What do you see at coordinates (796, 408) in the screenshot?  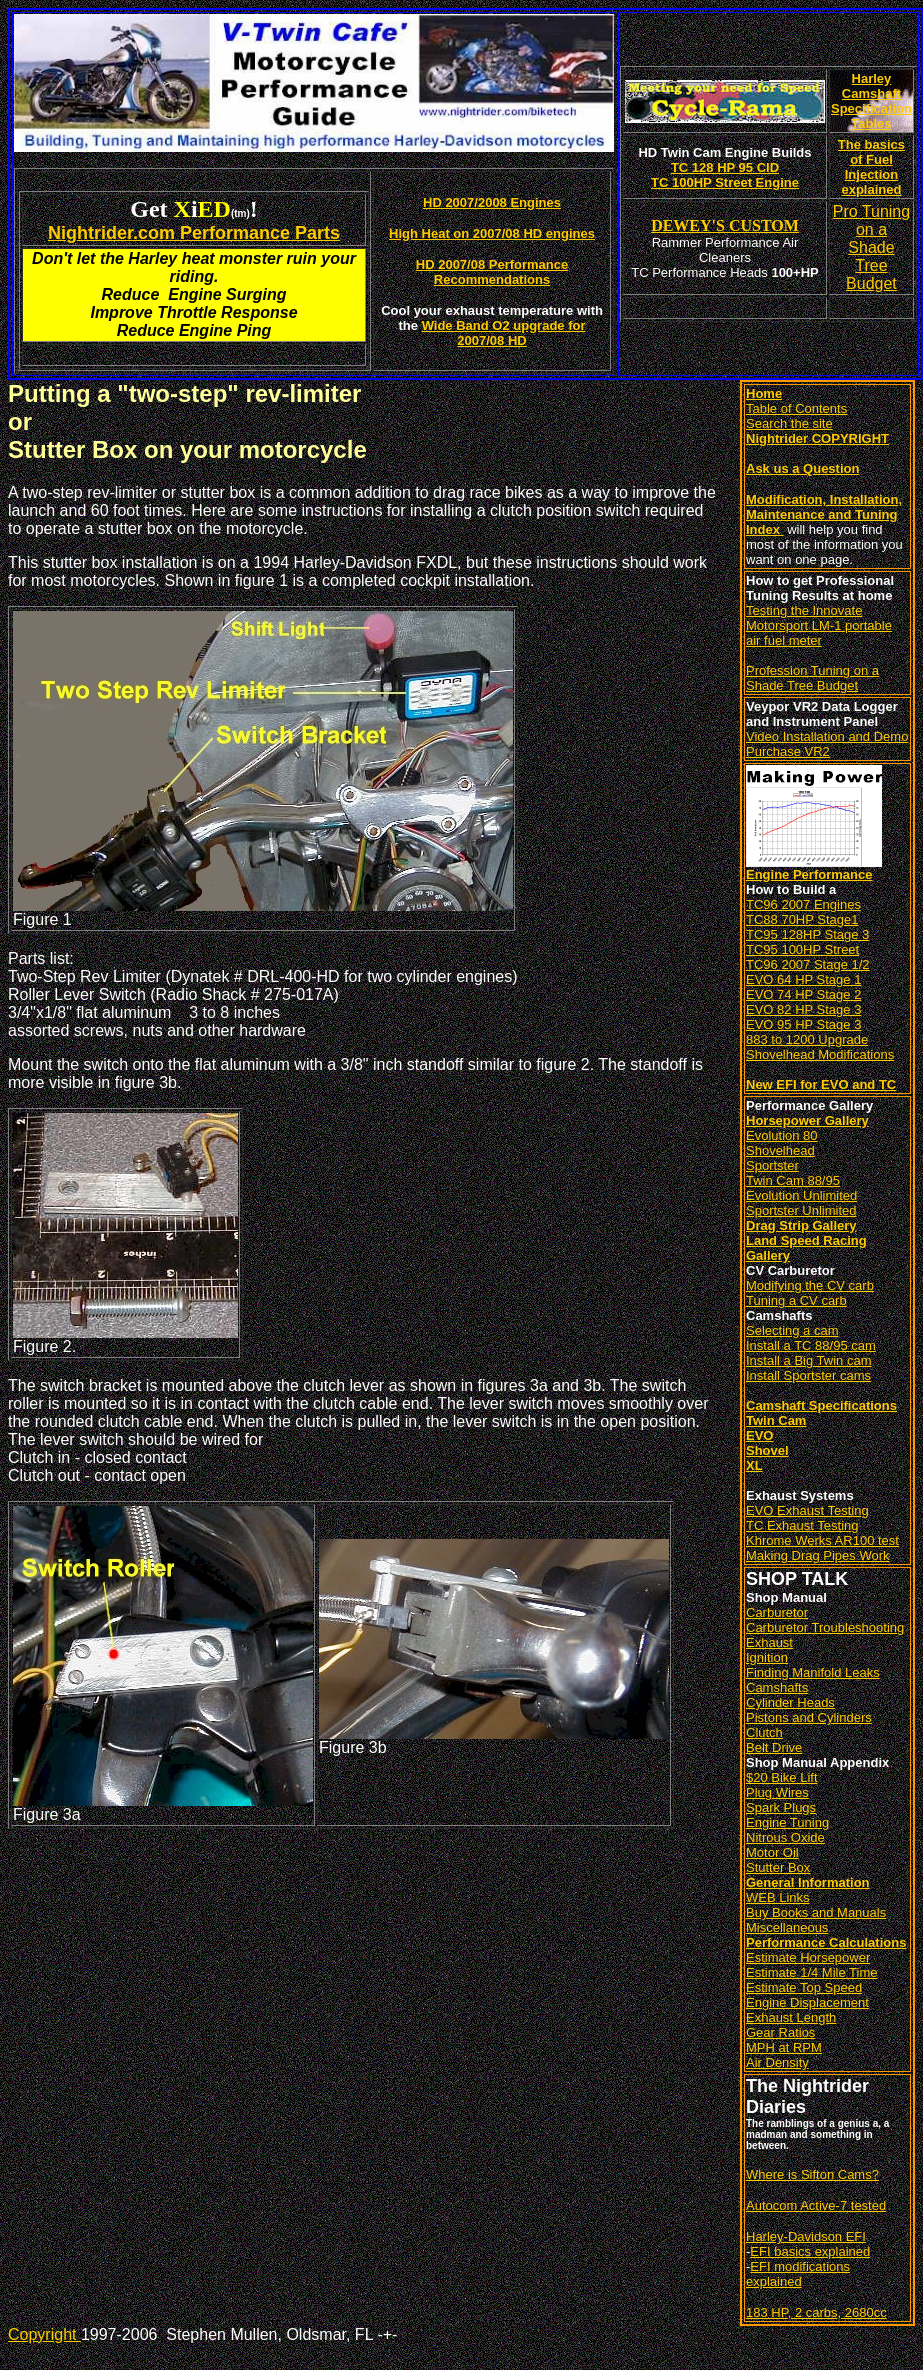 I see `Table of Contents` at bounding box center [796, 408].